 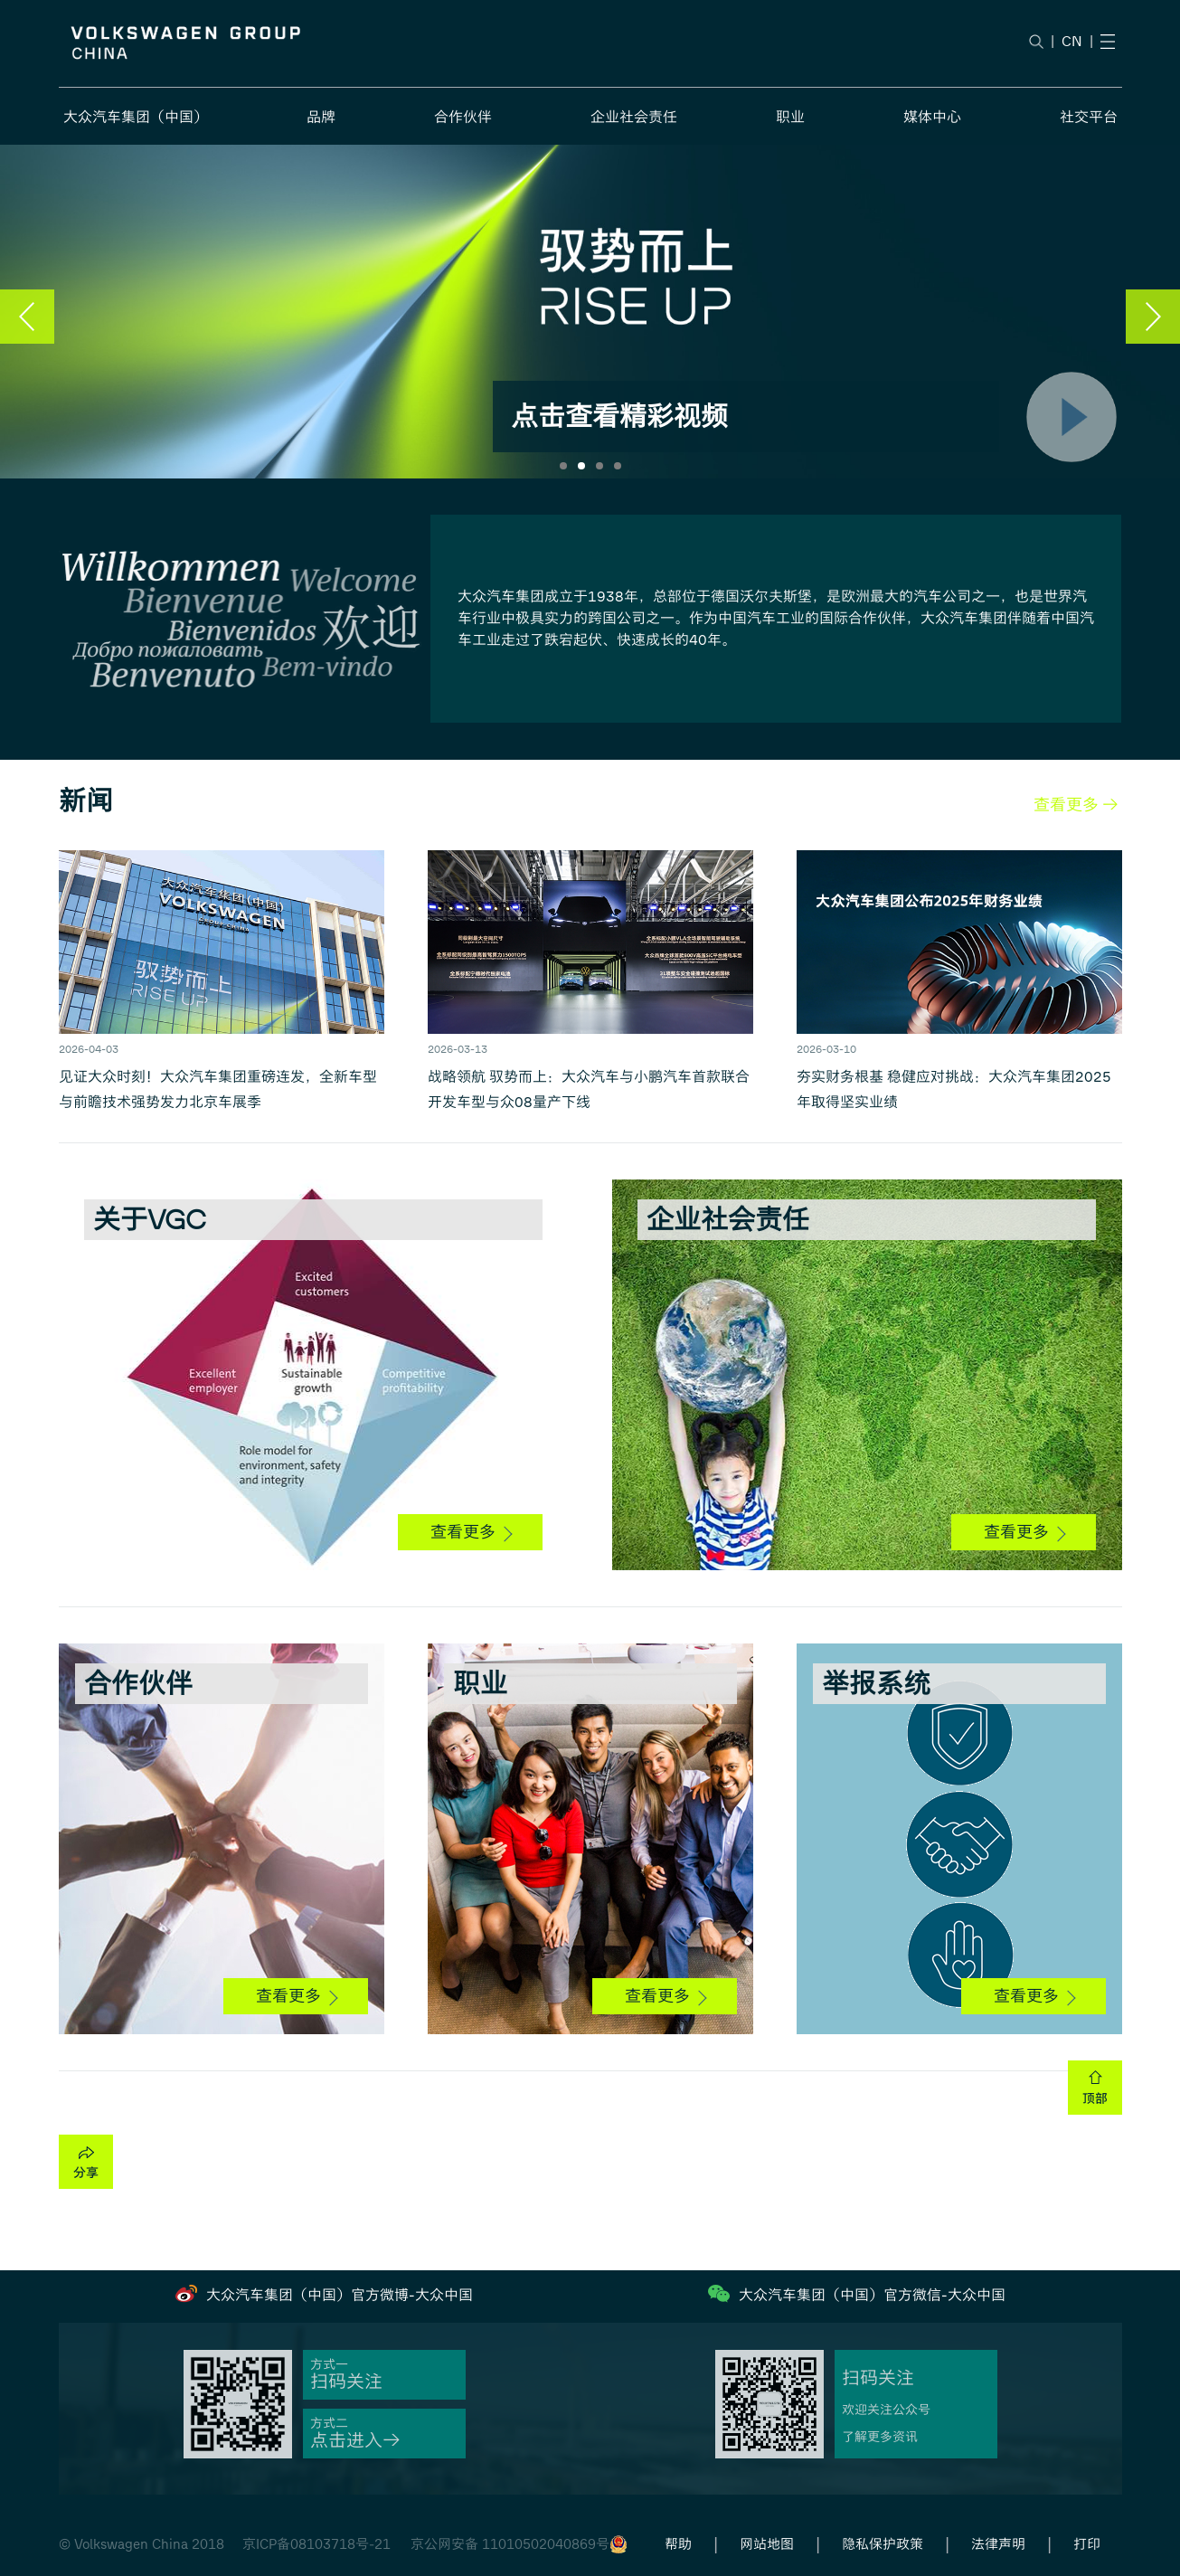 What do you see at coordinates (321, 117) in the screenshot?
I see `品牌` at bounding box center [321, 117].